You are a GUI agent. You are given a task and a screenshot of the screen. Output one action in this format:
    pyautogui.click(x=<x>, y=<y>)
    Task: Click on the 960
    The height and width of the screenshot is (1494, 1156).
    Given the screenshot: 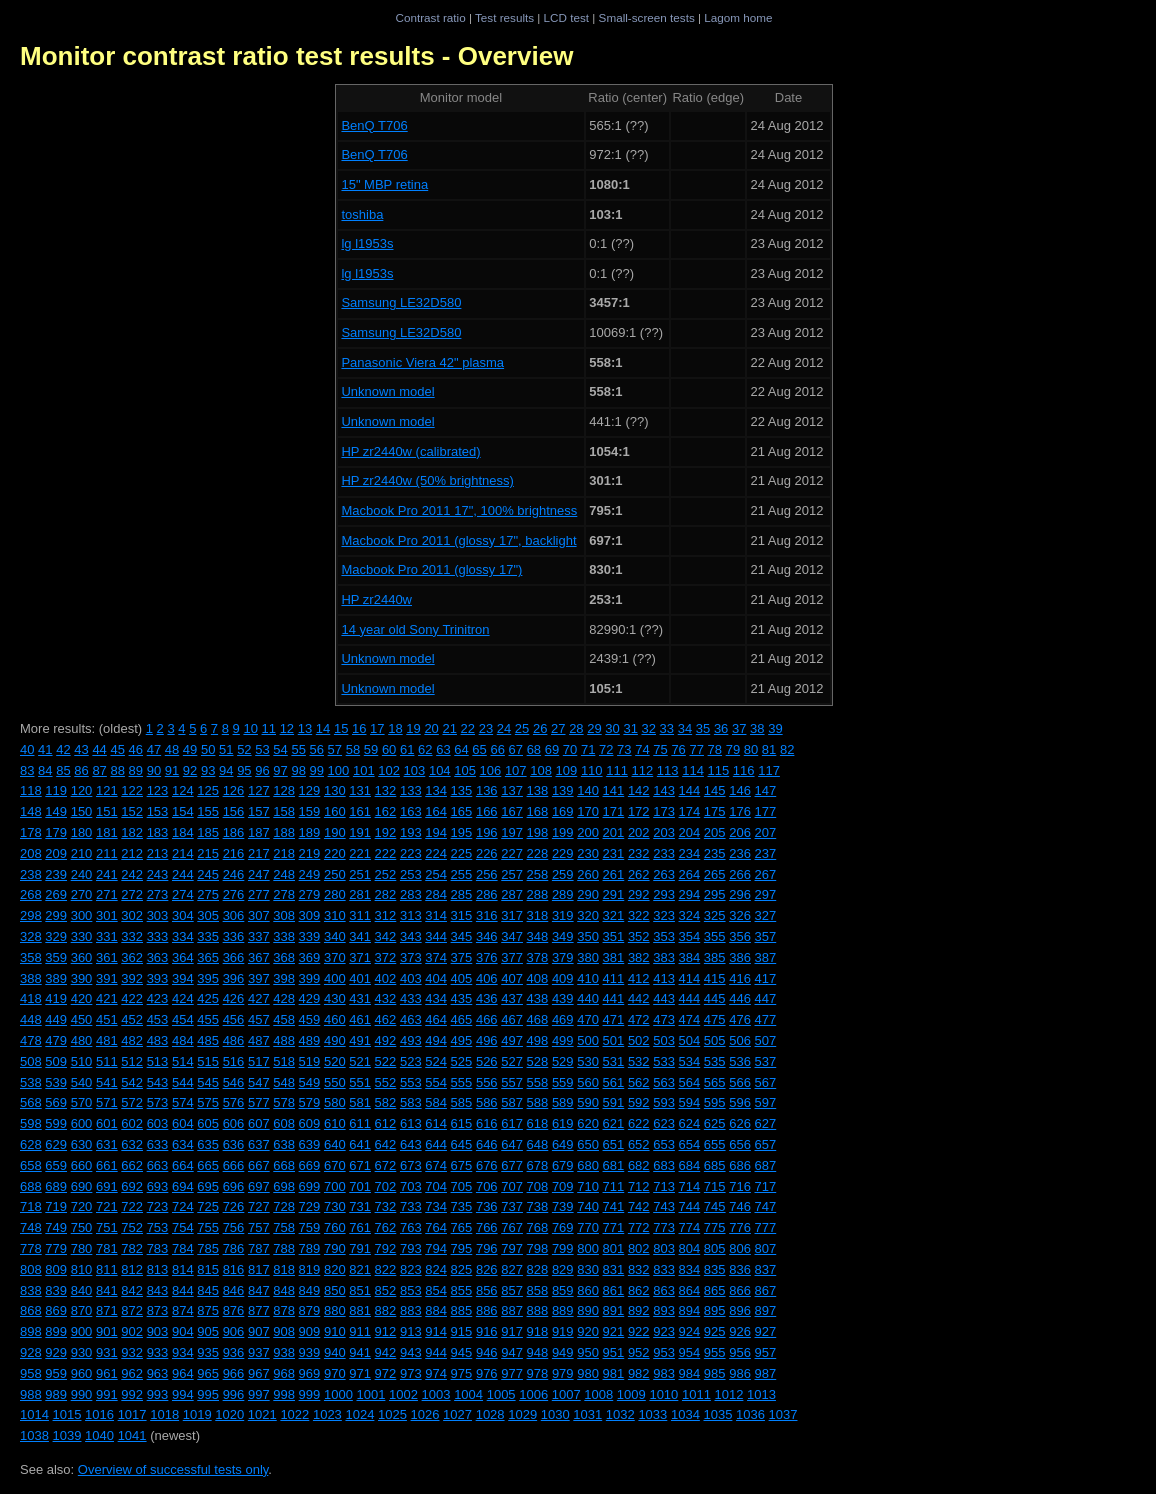 What is the action you would take?
    pyautogui.click(x=82, y=1373)
    